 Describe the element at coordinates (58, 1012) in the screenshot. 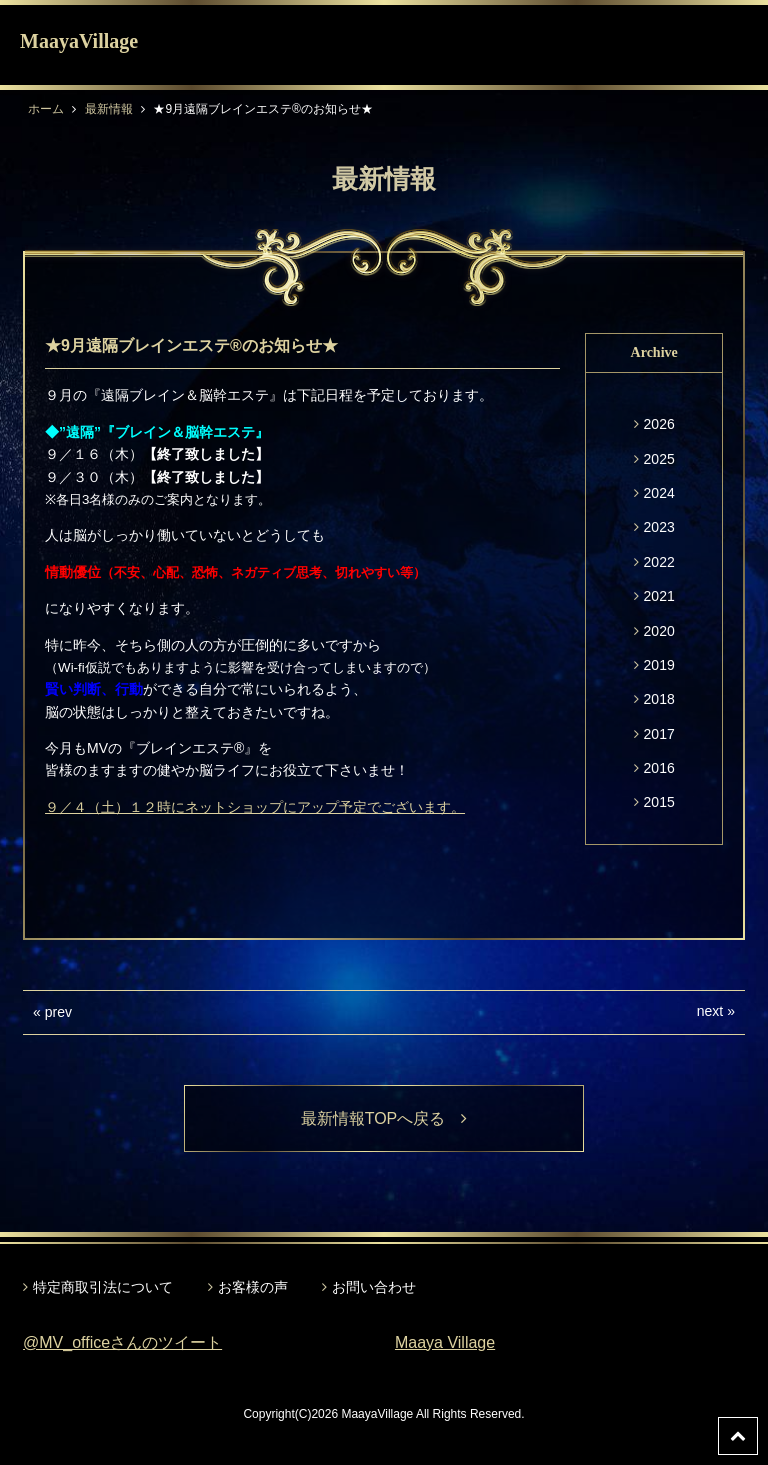

I see `prev` at that location.